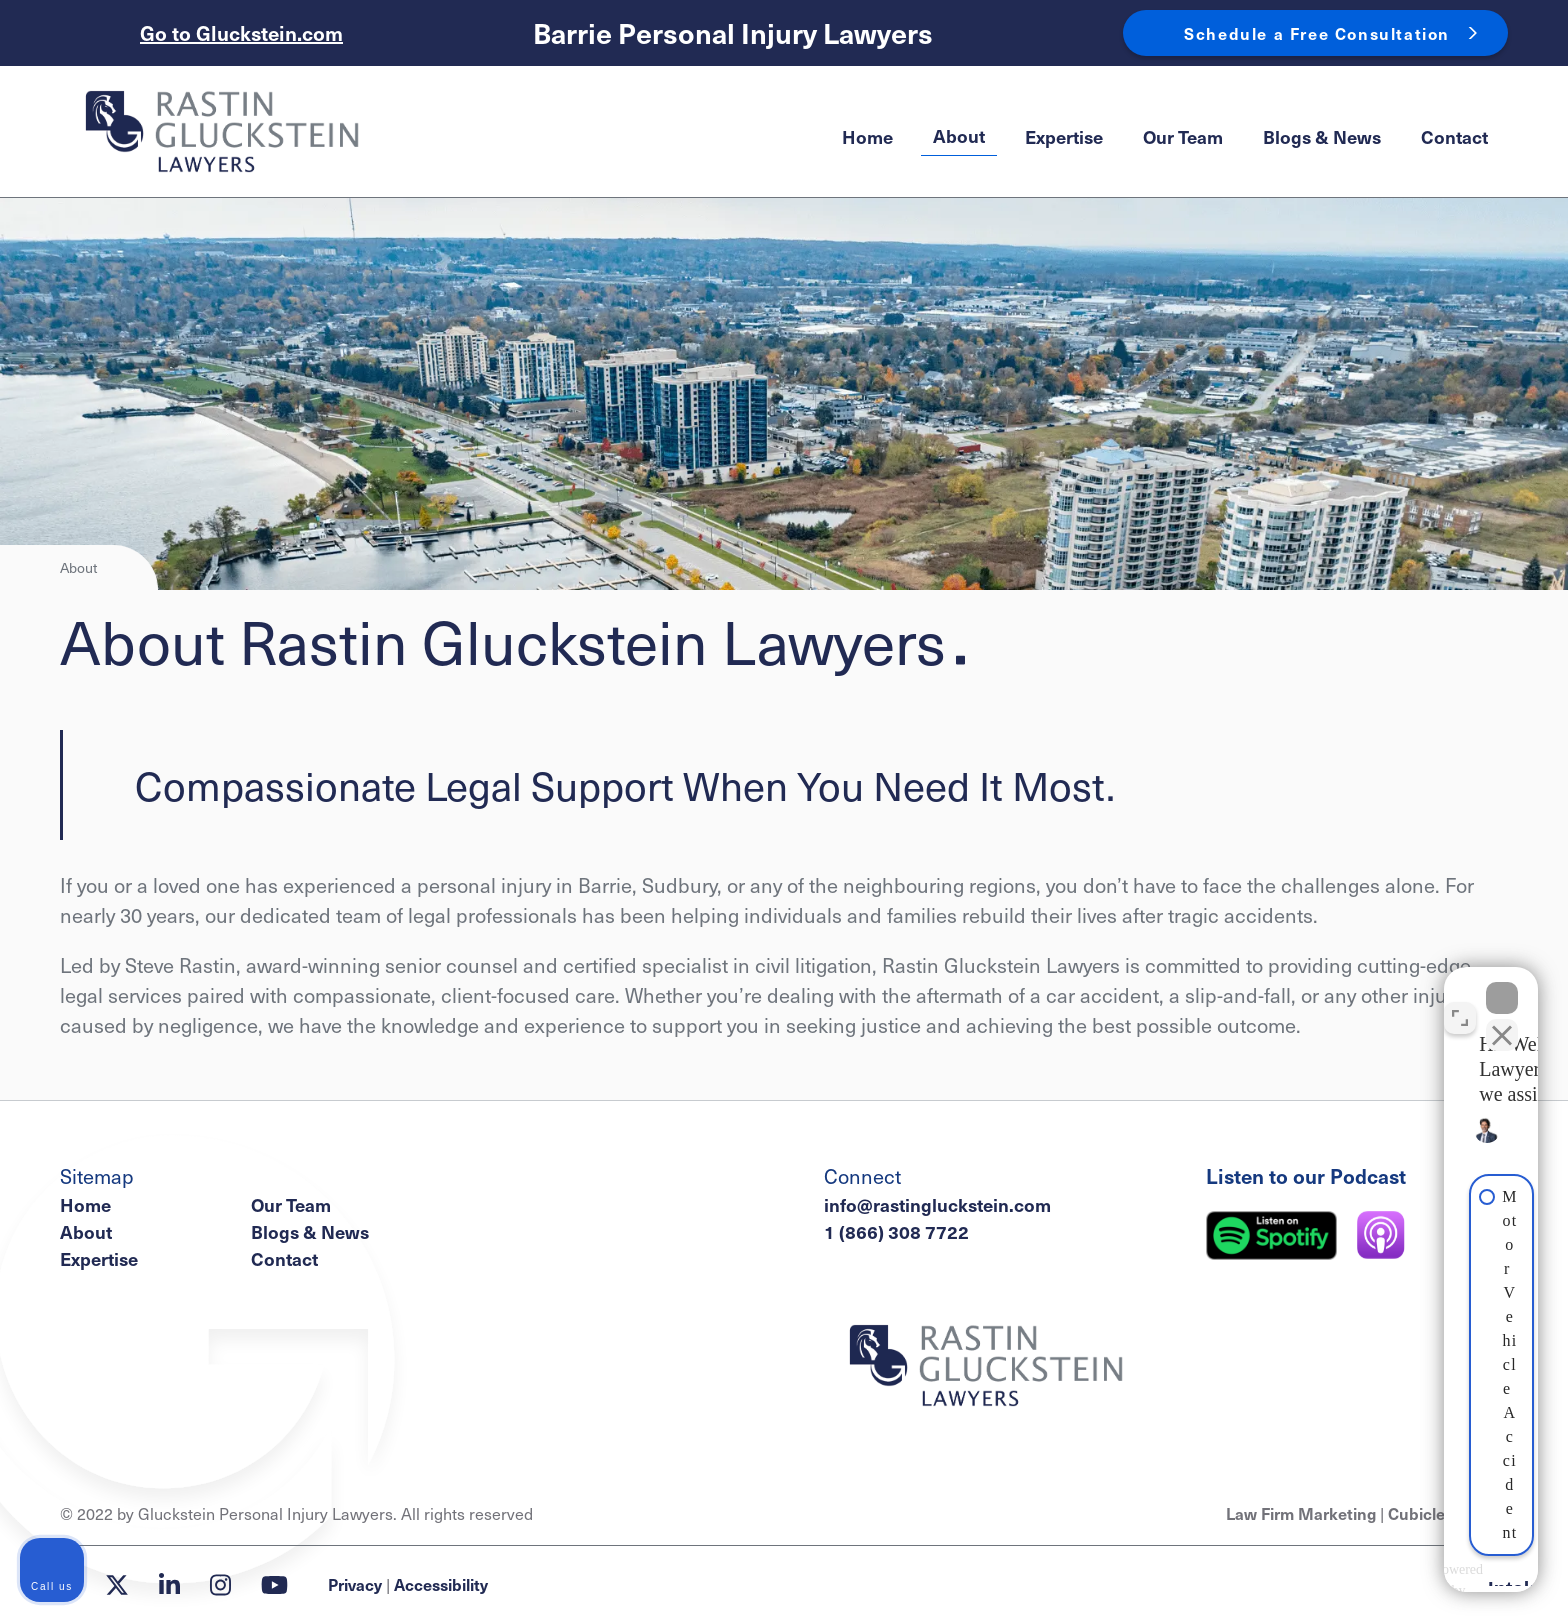 The width and height of the screenshot is (1568, 1622). What do you see at coordinates (241, 33) in the screenshot?
I see `Go to Gluckstein.com` at bounding box center [241, 33].